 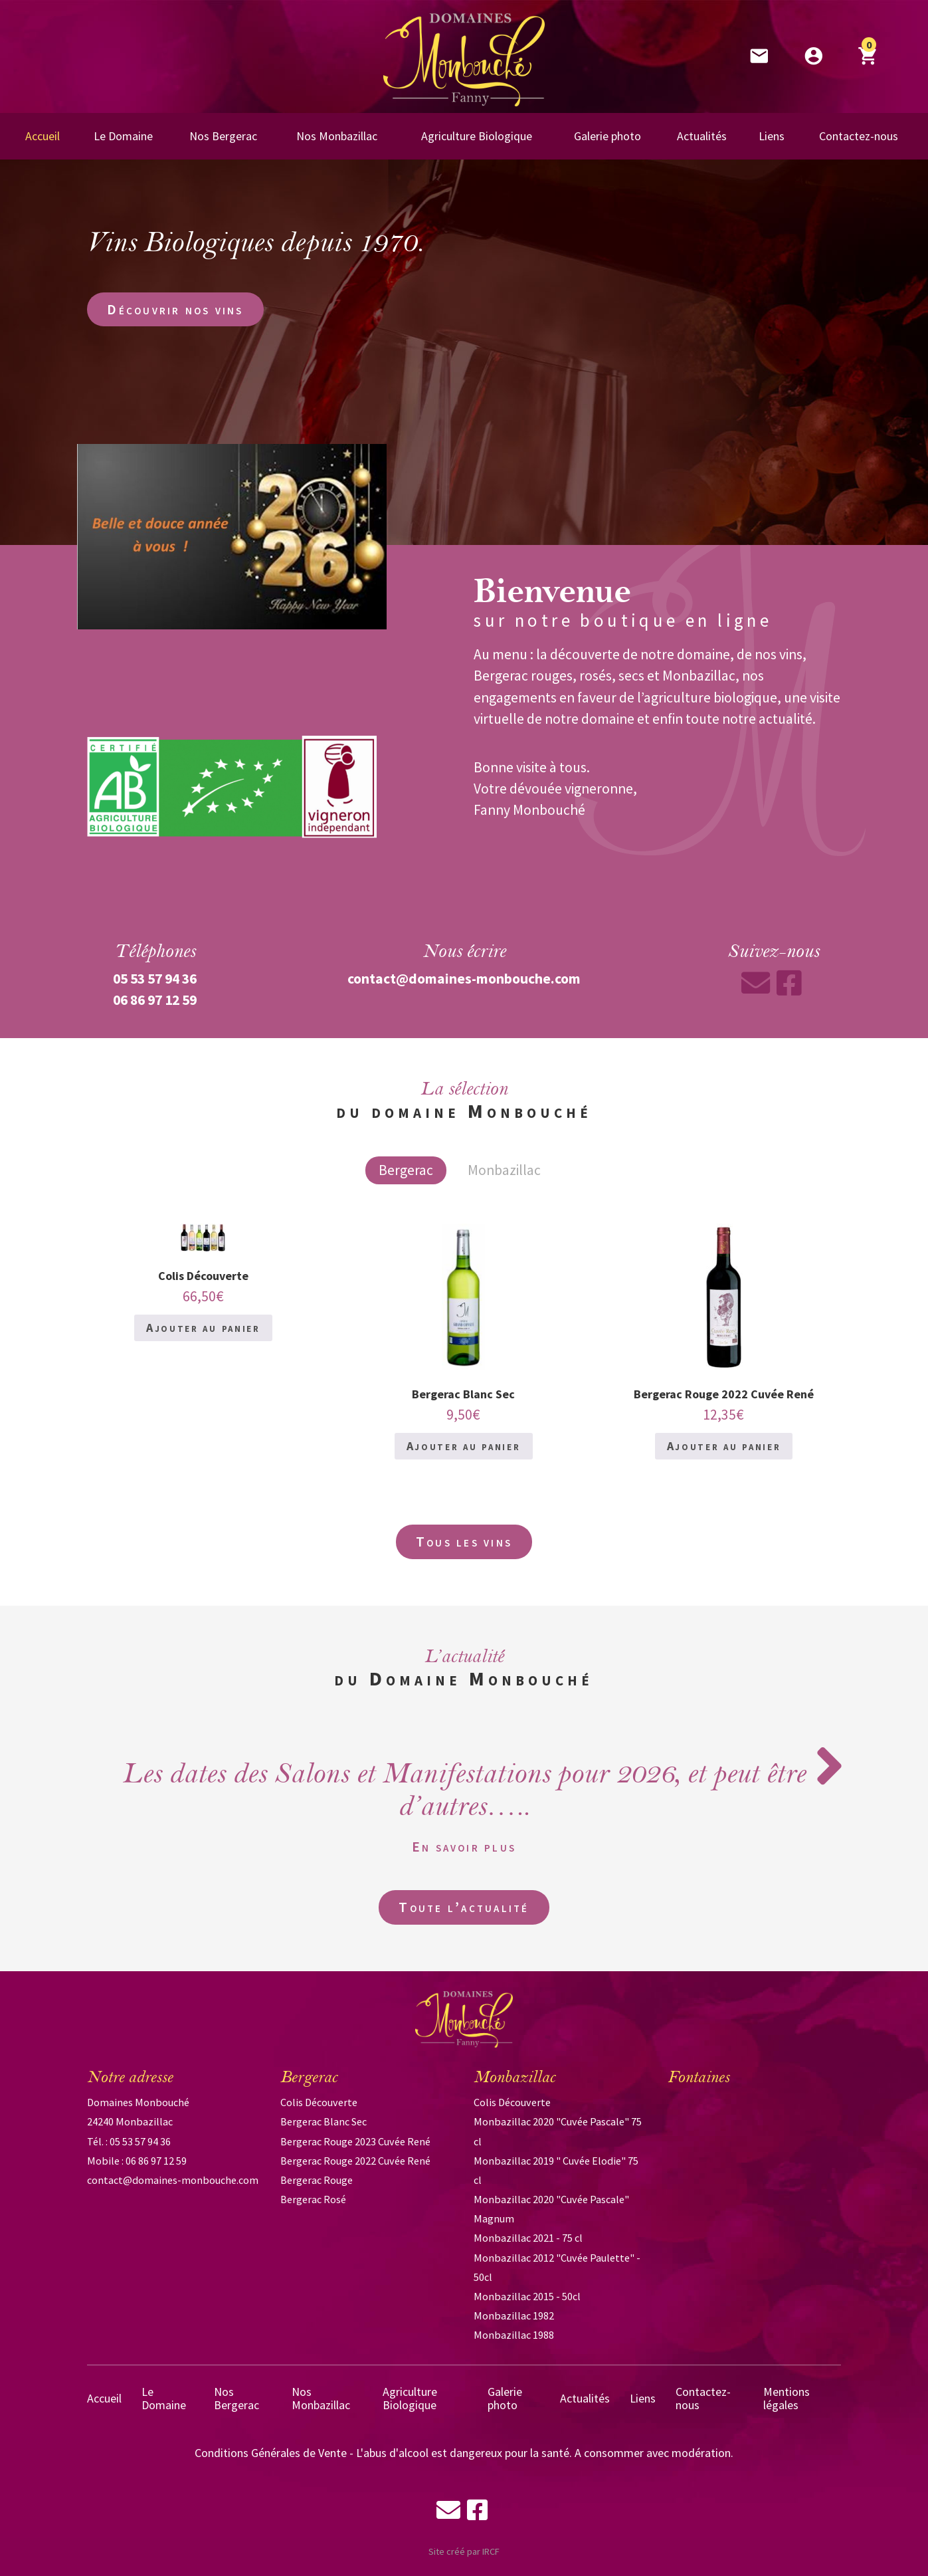 I want to click on Ajouter au panier, so click(x=203, y=1327).